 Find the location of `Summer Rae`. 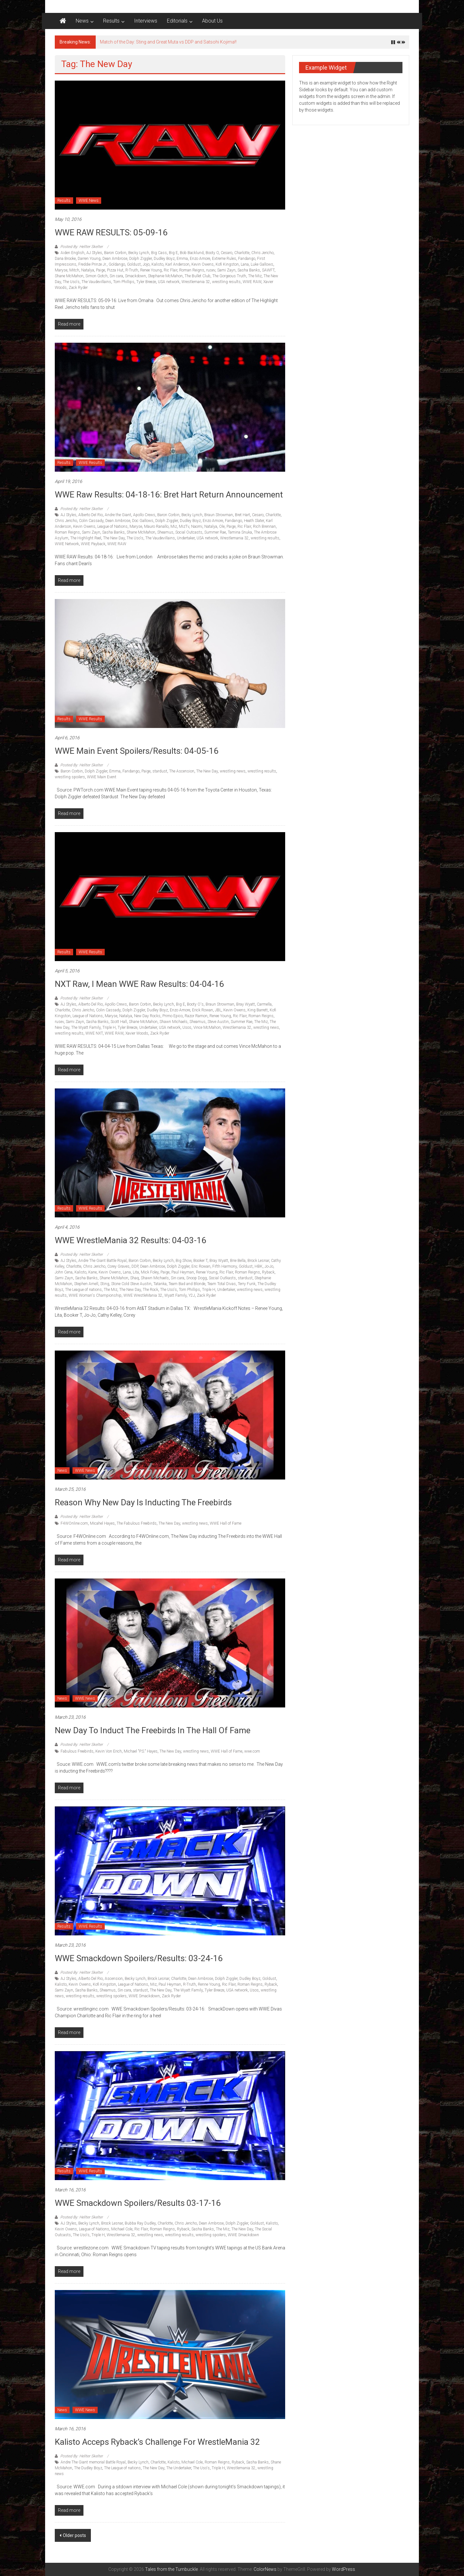

Summer Rae is located at coordinates (215, 532).